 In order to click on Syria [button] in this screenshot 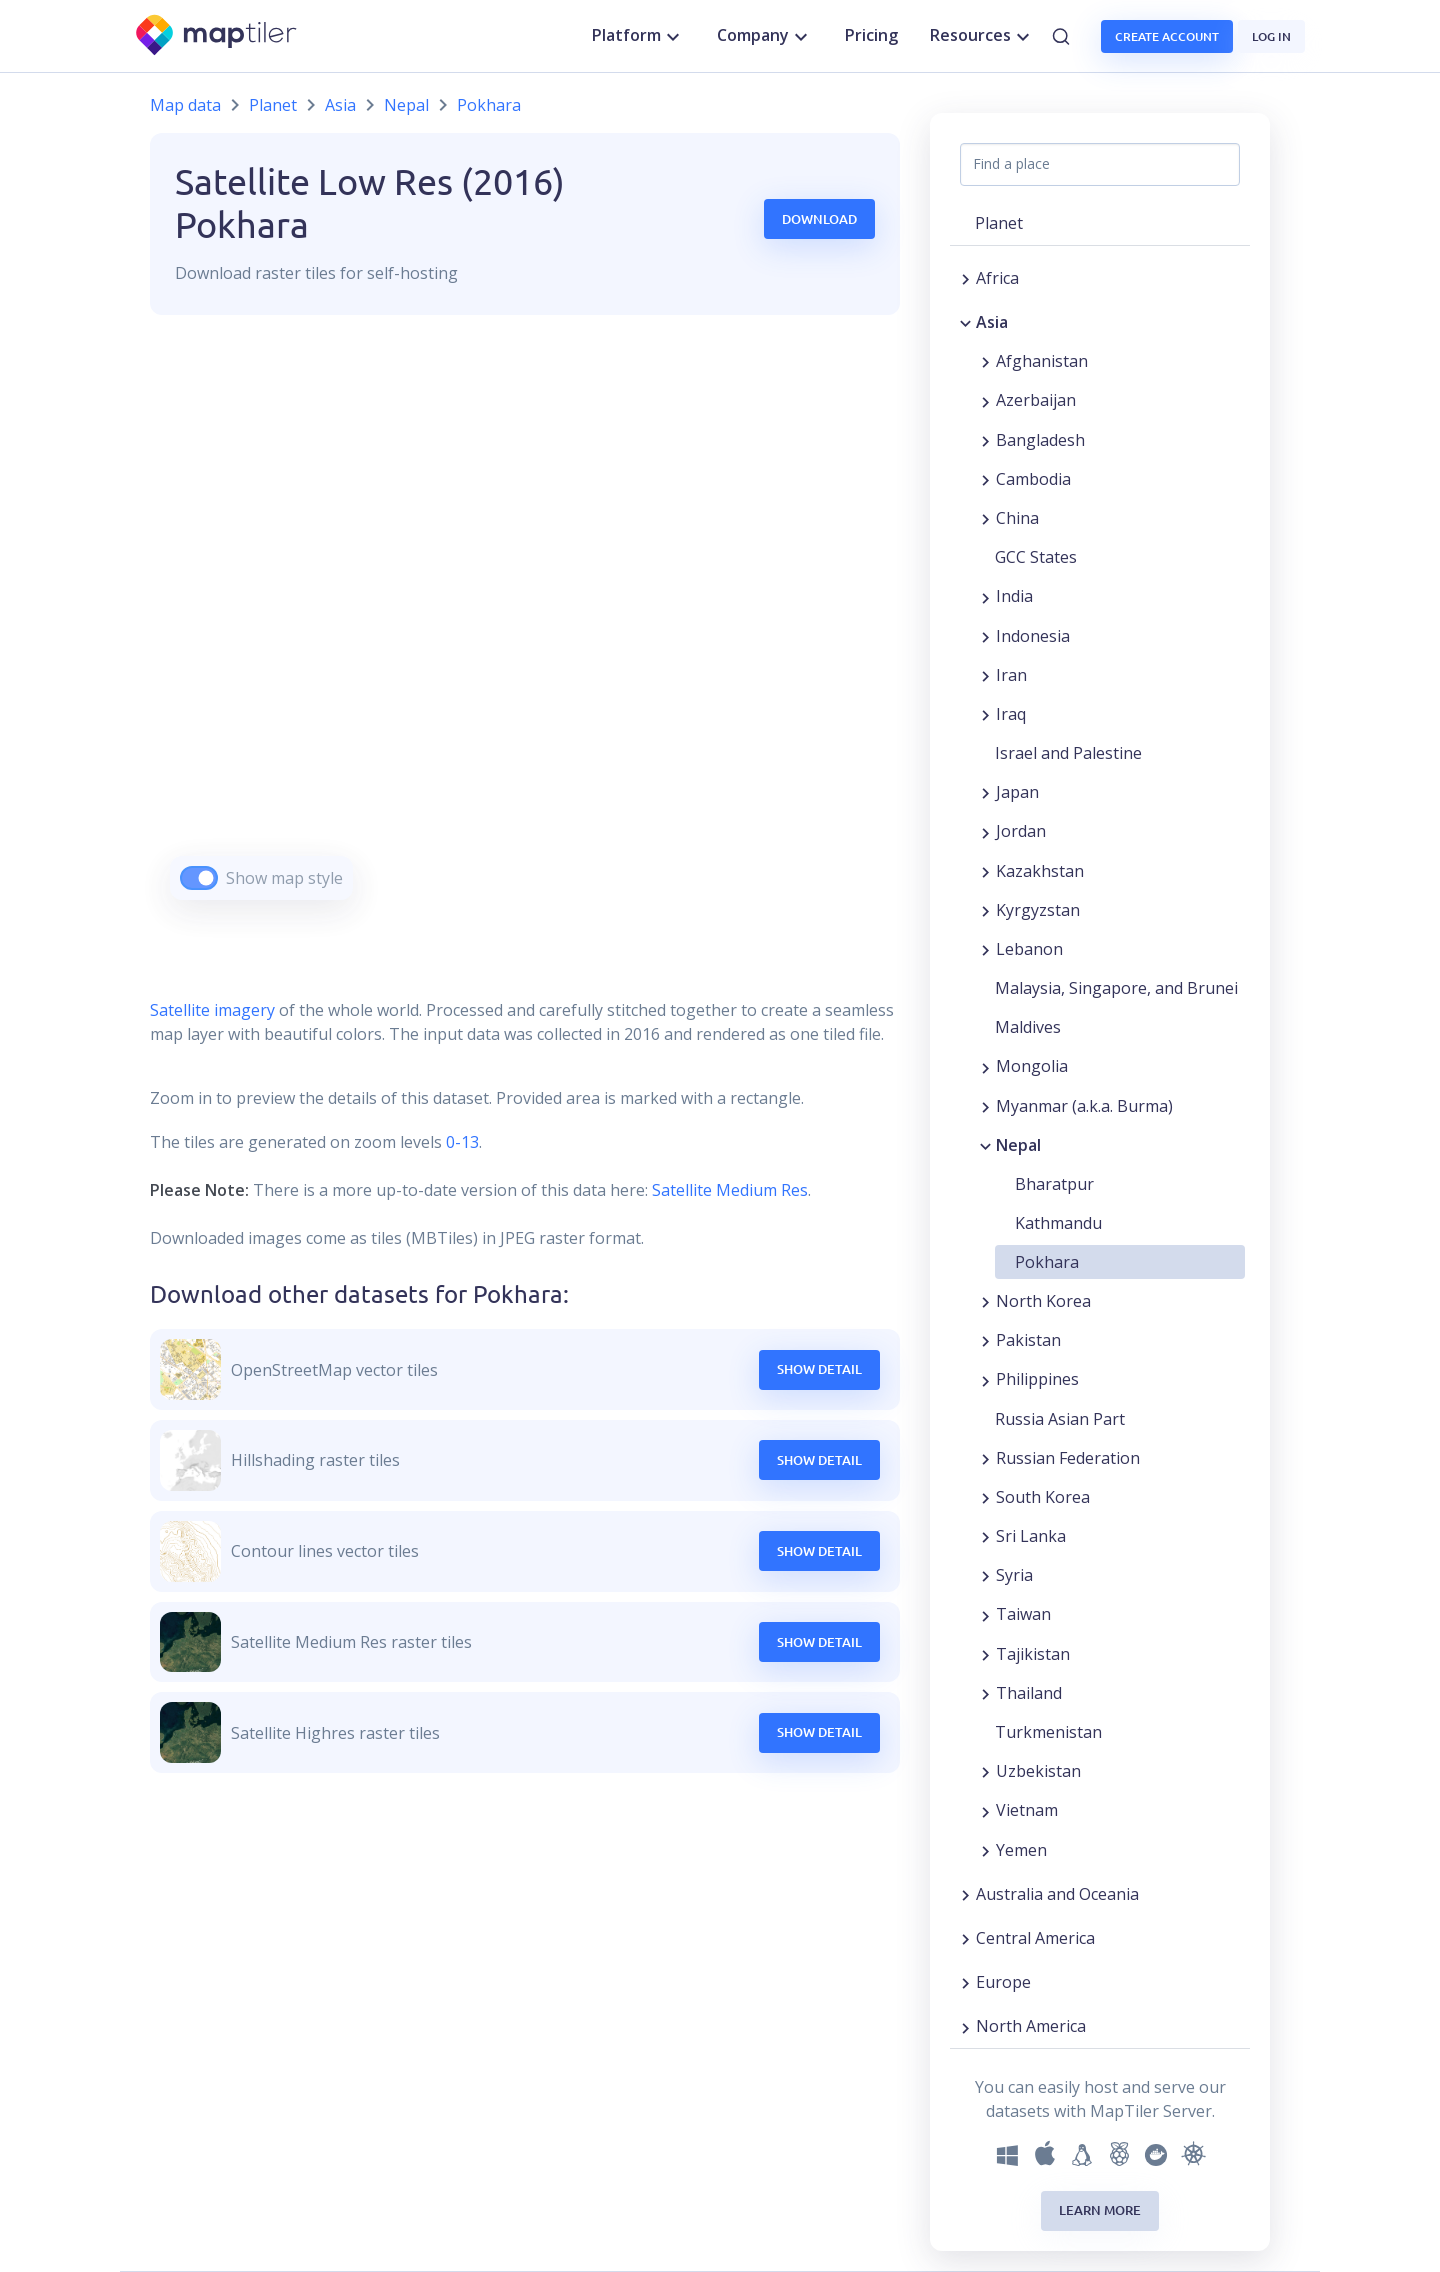, I will do `click(1014, 1575)`.